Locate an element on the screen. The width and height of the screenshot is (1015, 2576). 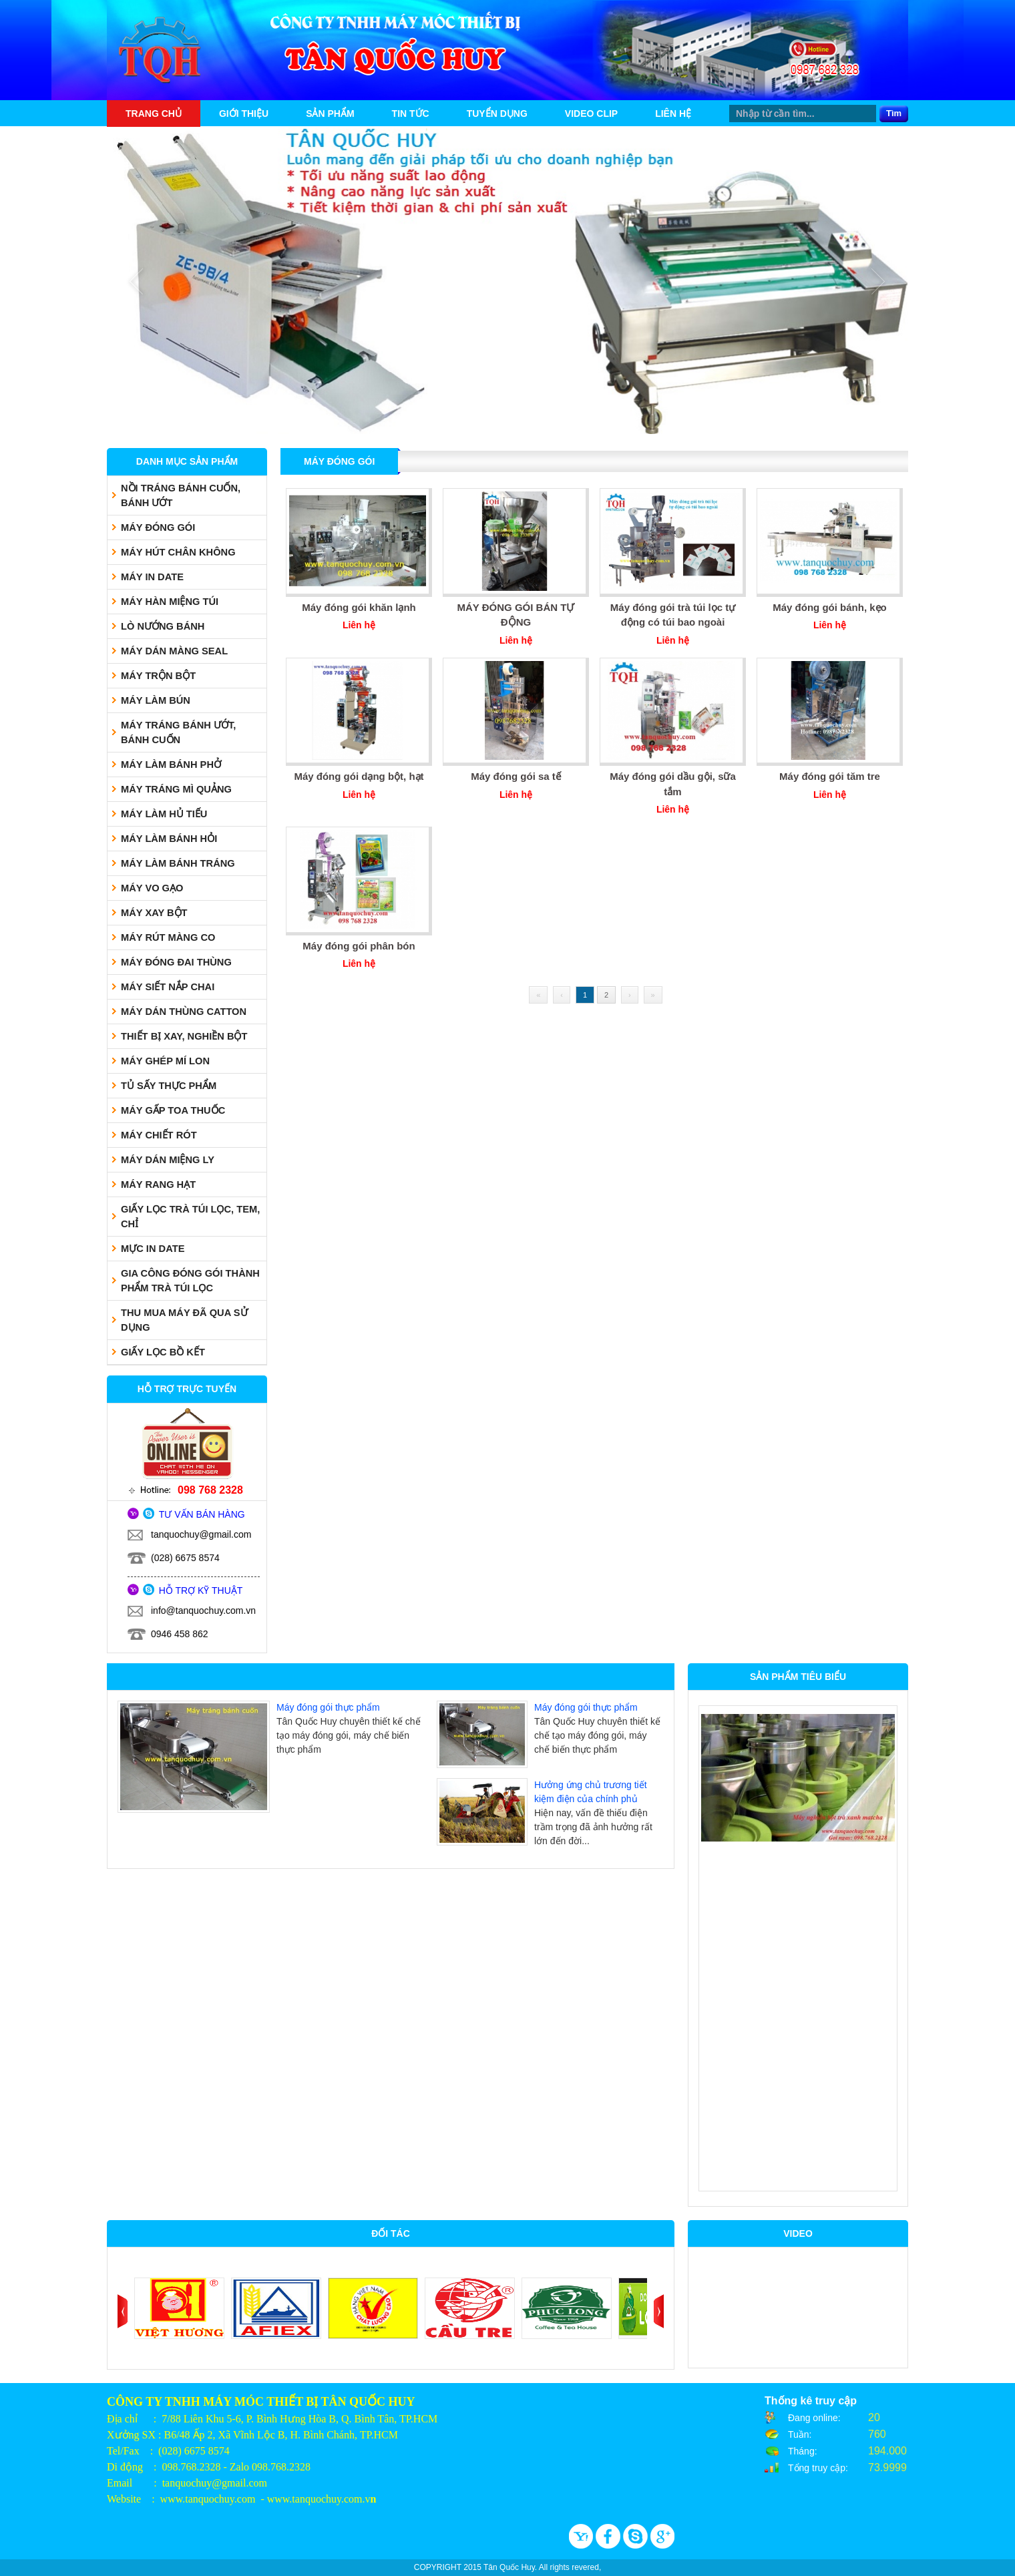
Máy đóng gói dạng bột, hạt is located at coordinates (358, 776).